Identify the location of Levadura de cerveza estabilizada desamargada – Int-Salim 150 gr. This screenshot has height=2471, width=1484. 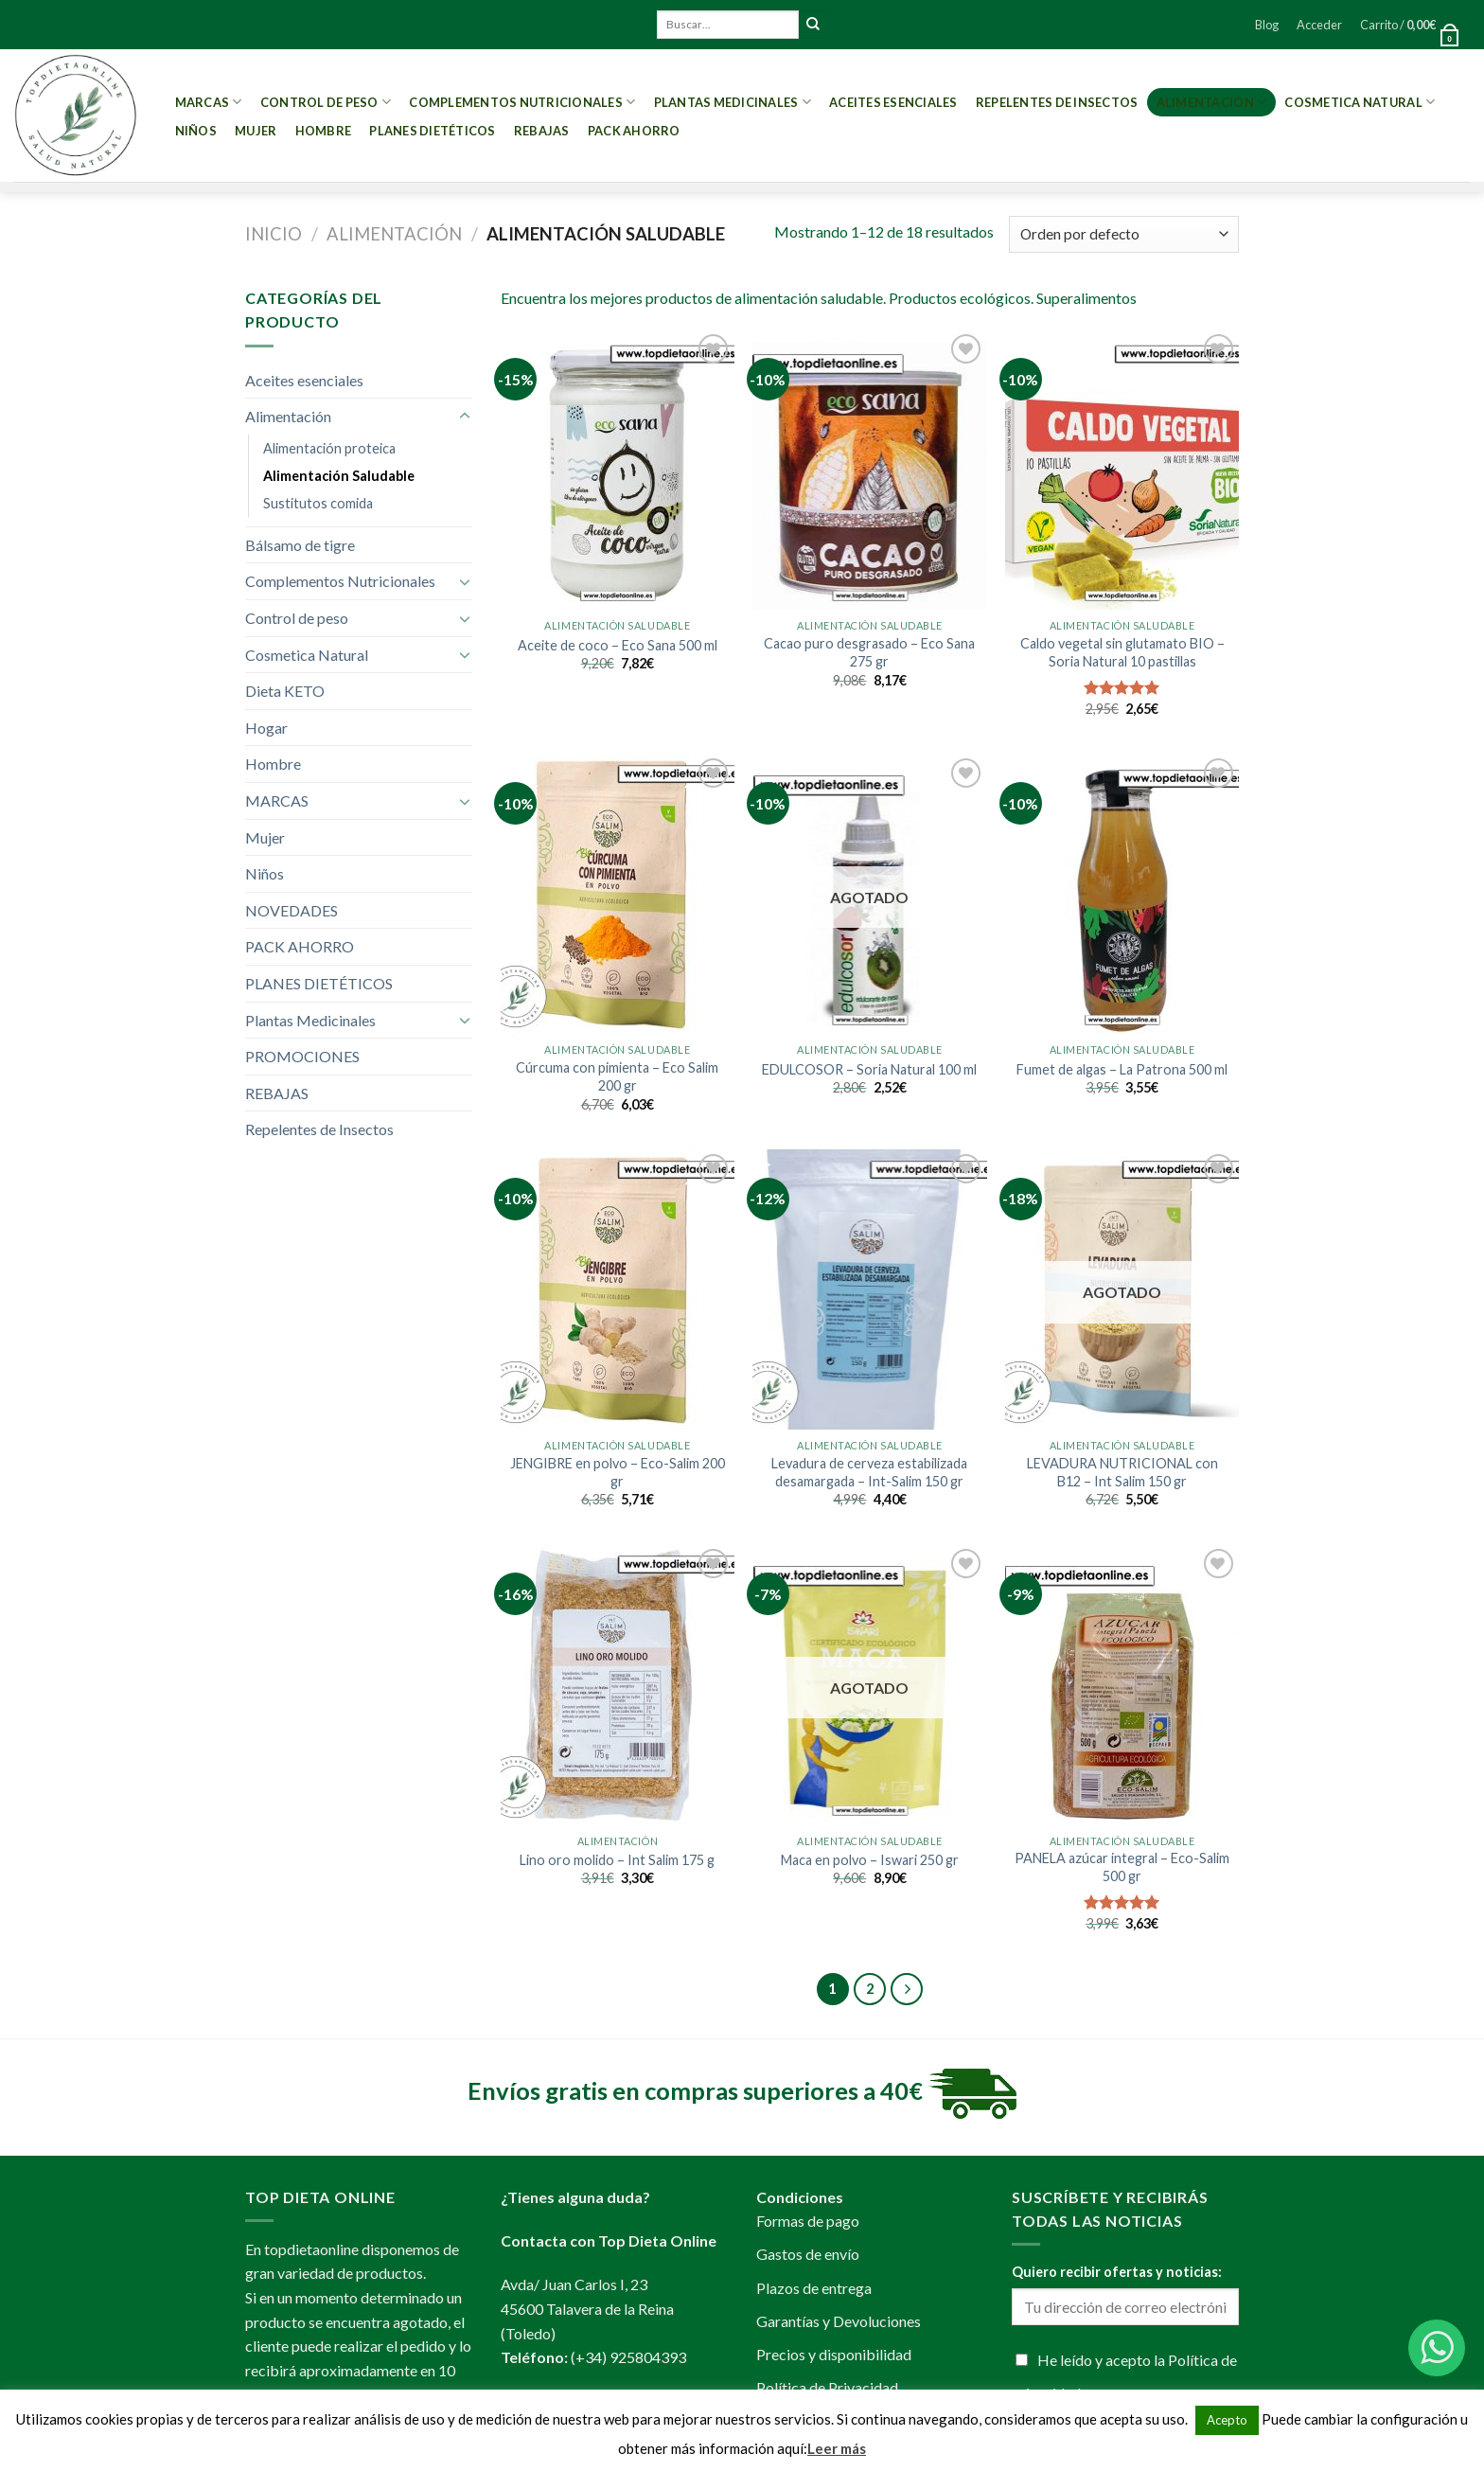
(869, 1472).